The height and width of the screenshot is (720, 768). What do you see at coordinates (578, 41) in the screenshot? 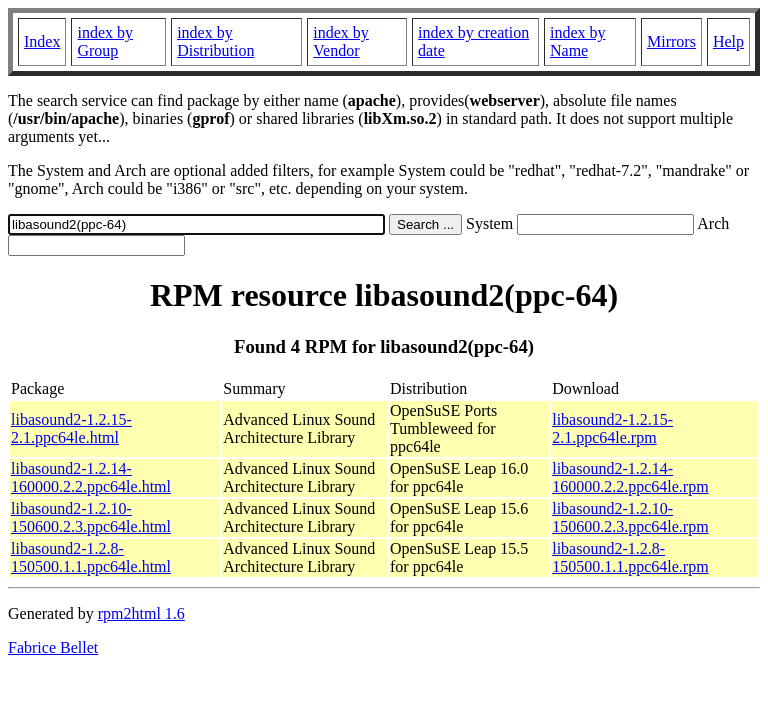
I see `index by Name` at bounding box center [578, 41].